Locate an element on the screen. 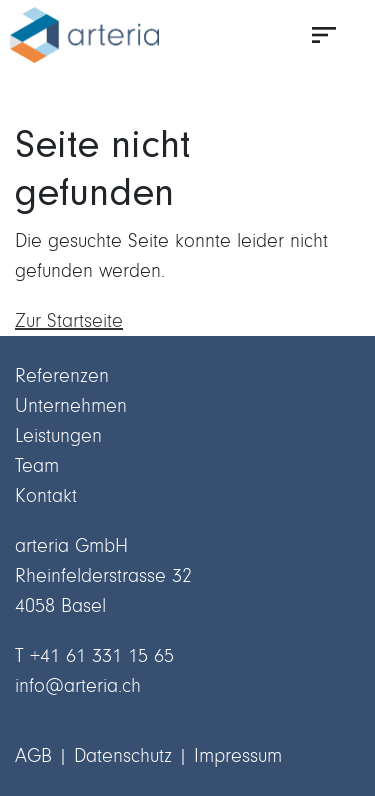  T +41 61 331 15 65 is located at coordinates (94, 655).